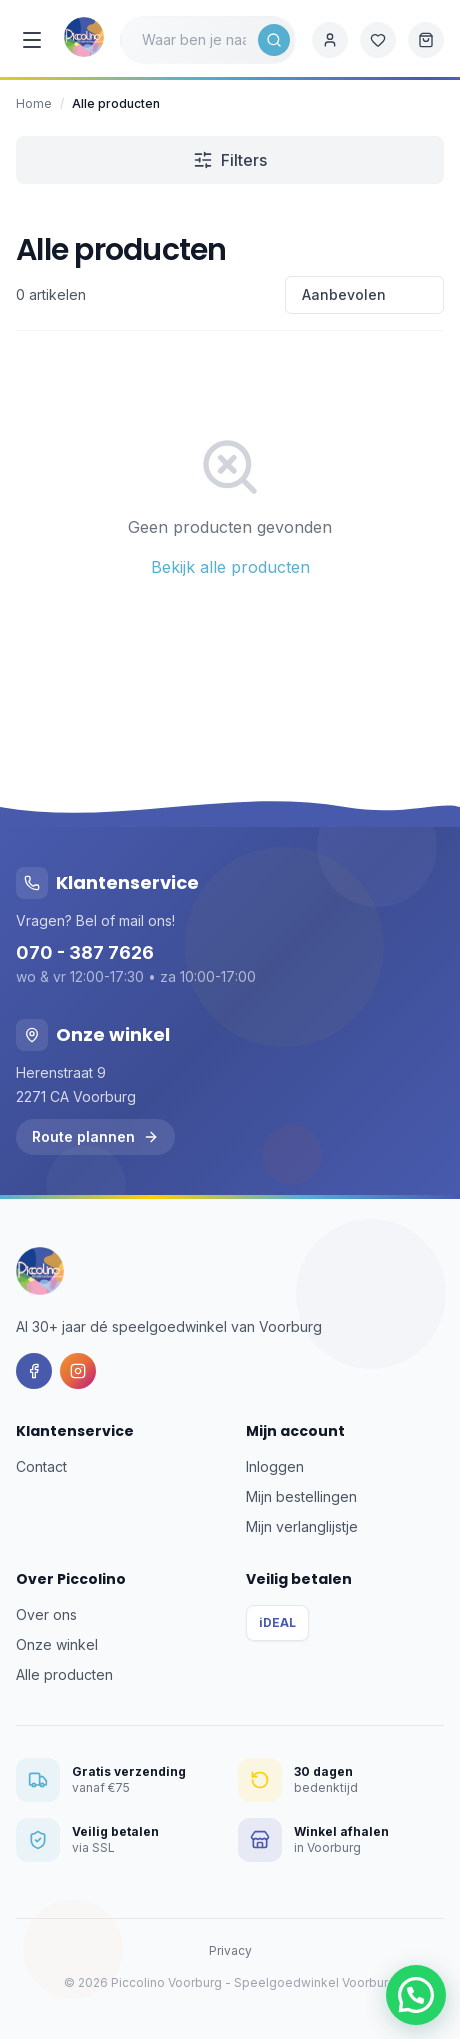  I want to click on Over ons, so click(46, 1614).